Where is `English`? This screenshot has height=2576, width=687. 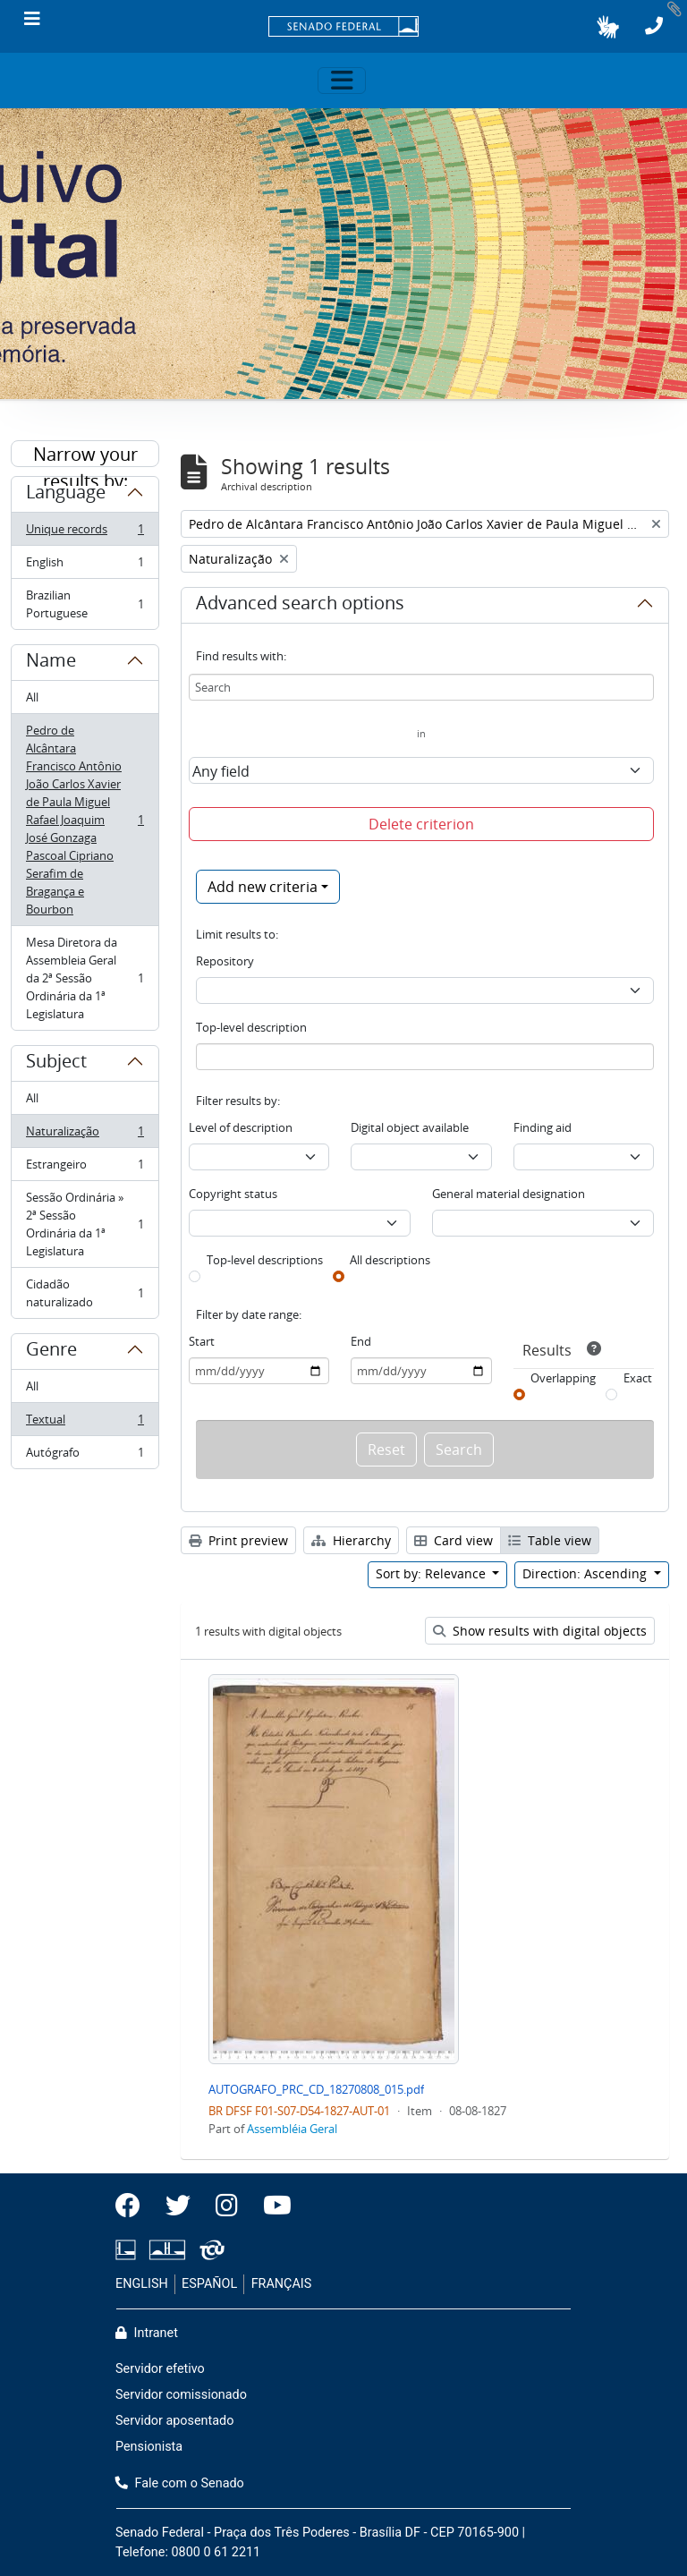 English is located at coordinates (84, 566).